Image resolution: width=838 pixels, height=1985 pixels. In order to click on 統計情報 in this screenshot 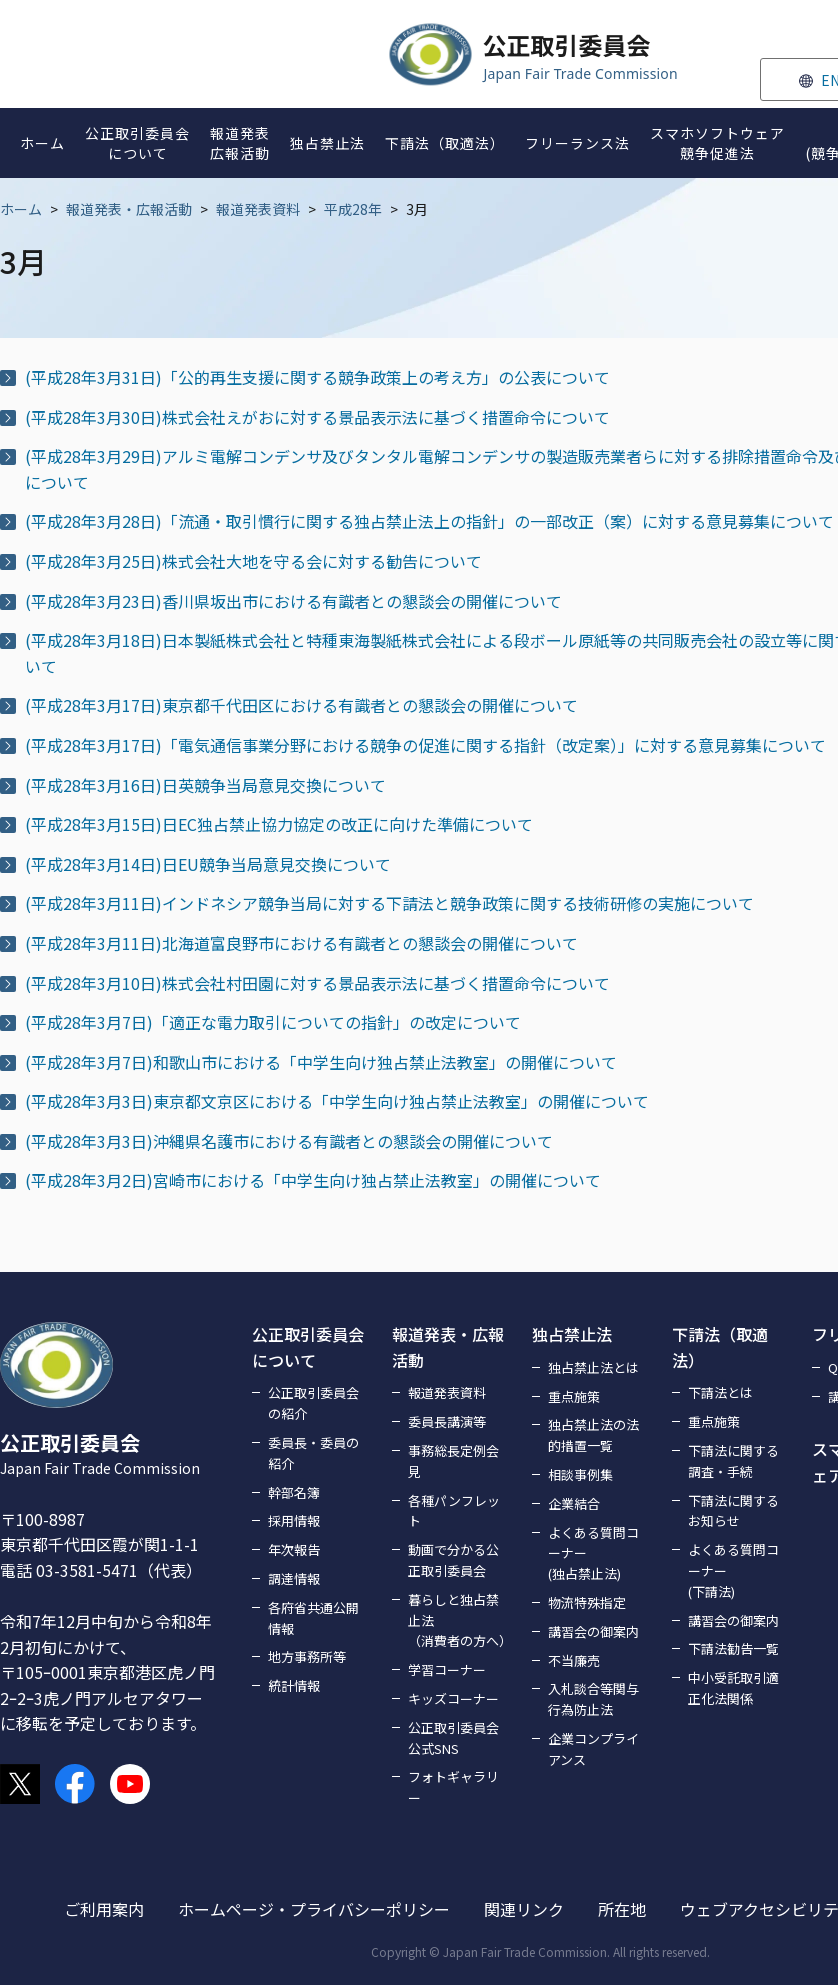, I will do `click(294, 1685)`.